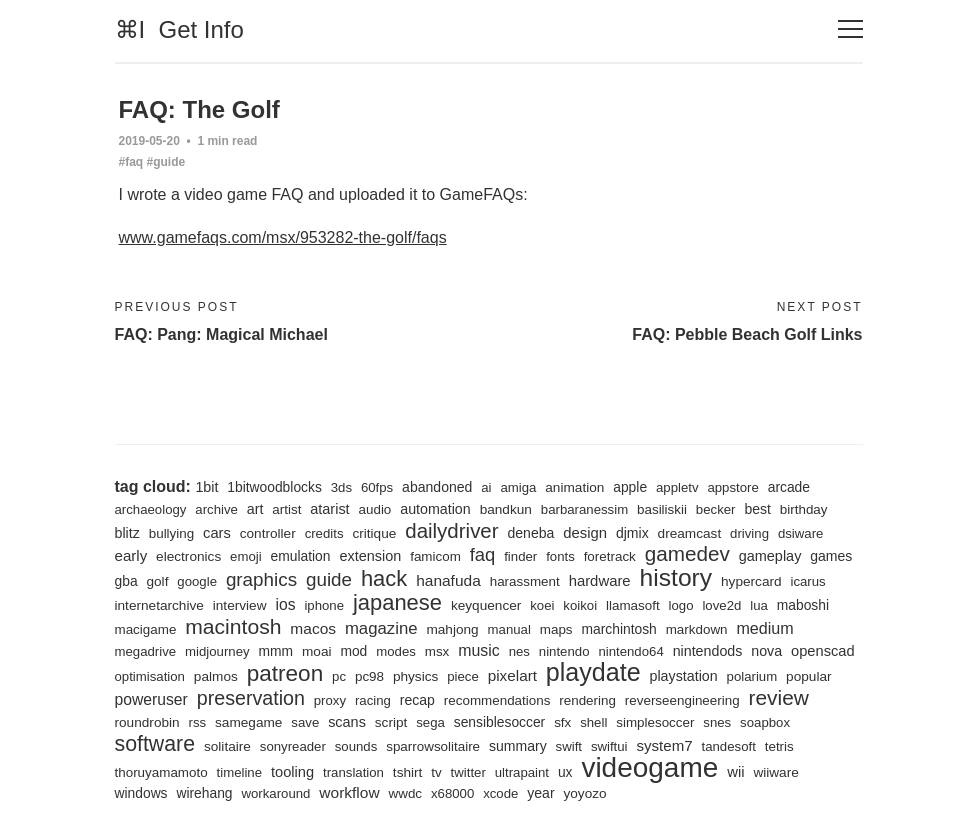 The width and height of the screenshot is (977, 837). What do you see at coordinates (766, 651) in the screenshot?
I see `nova` at bounding box center [766, 651].